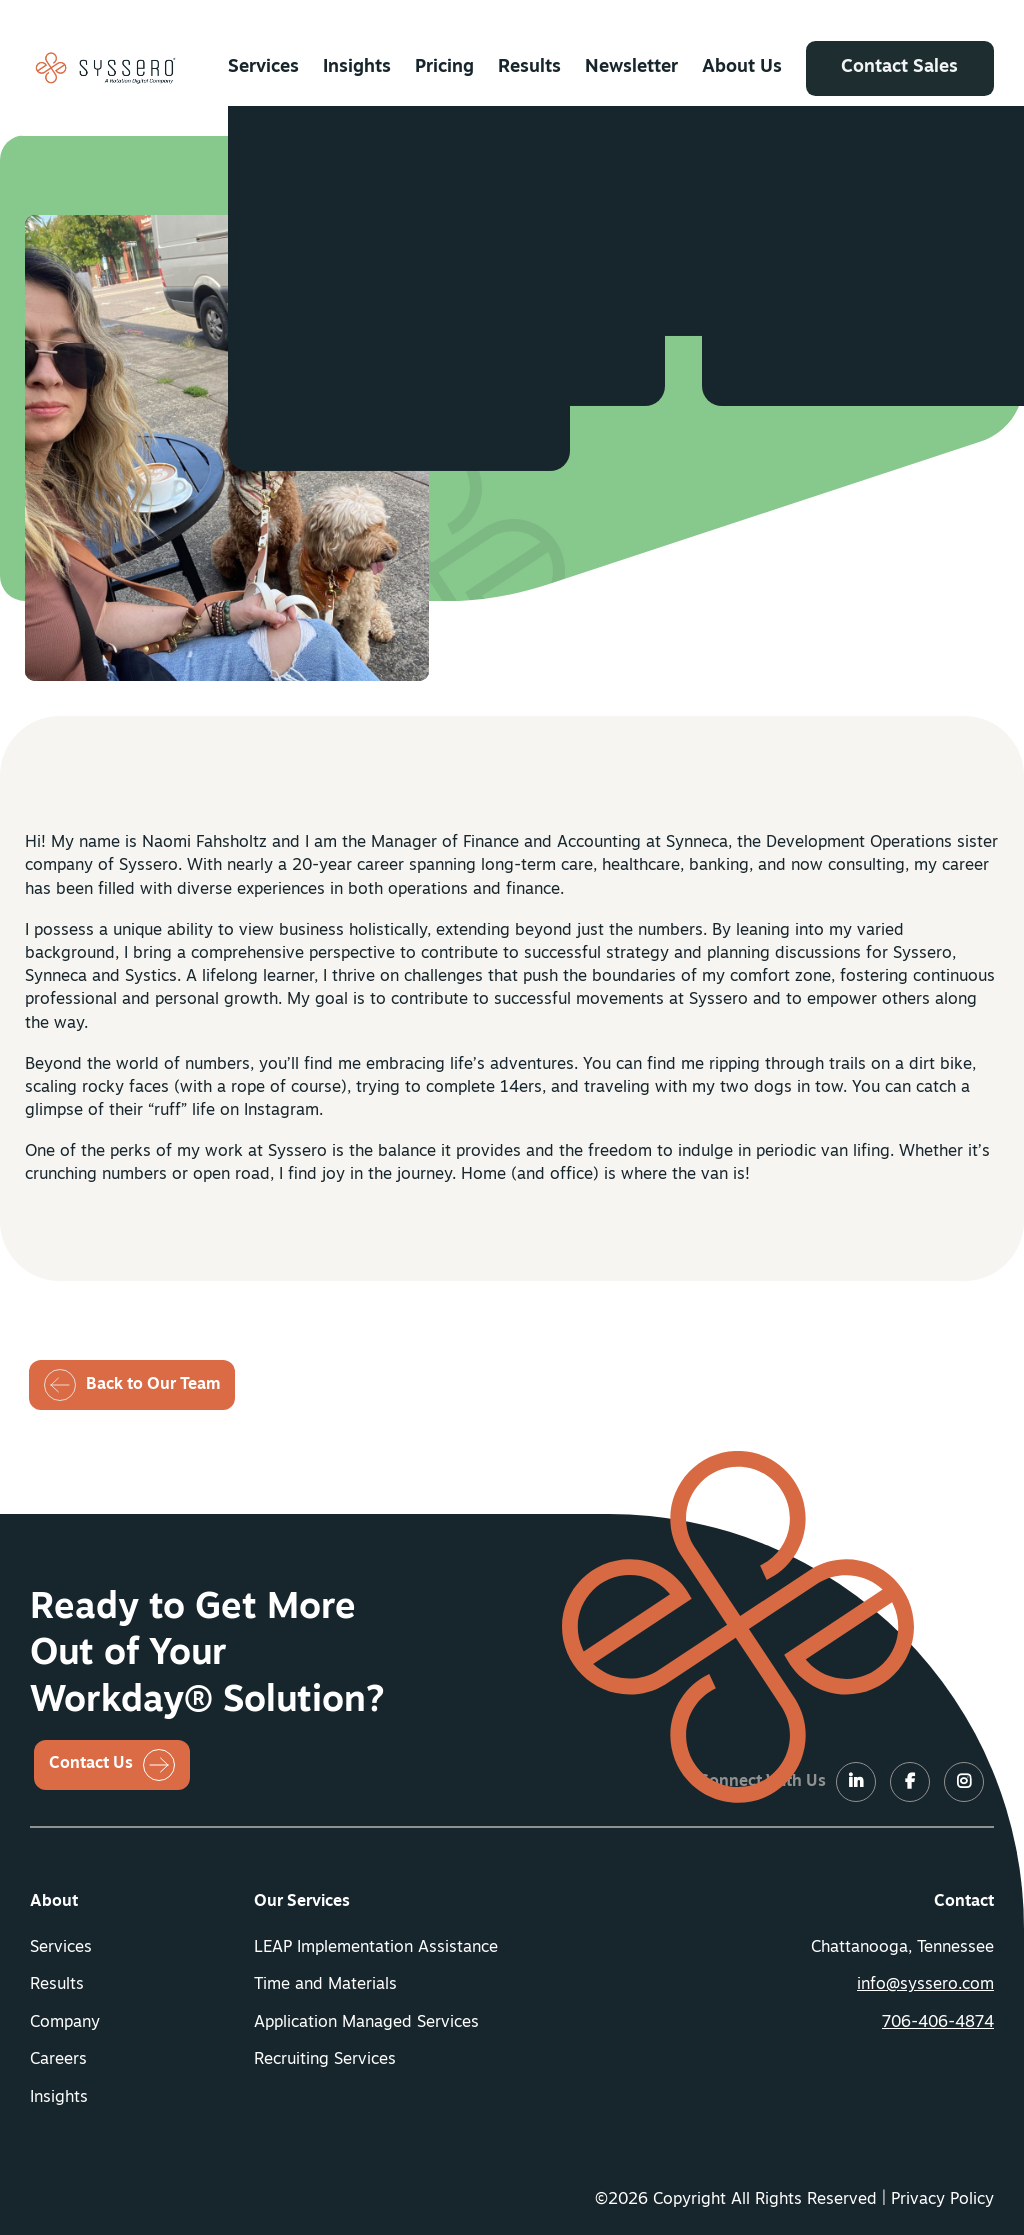  Describe the element at coordinates (902, 1948) in the screenshot. I see `Chattanooga, Tennessee [menuitem]` at that location.